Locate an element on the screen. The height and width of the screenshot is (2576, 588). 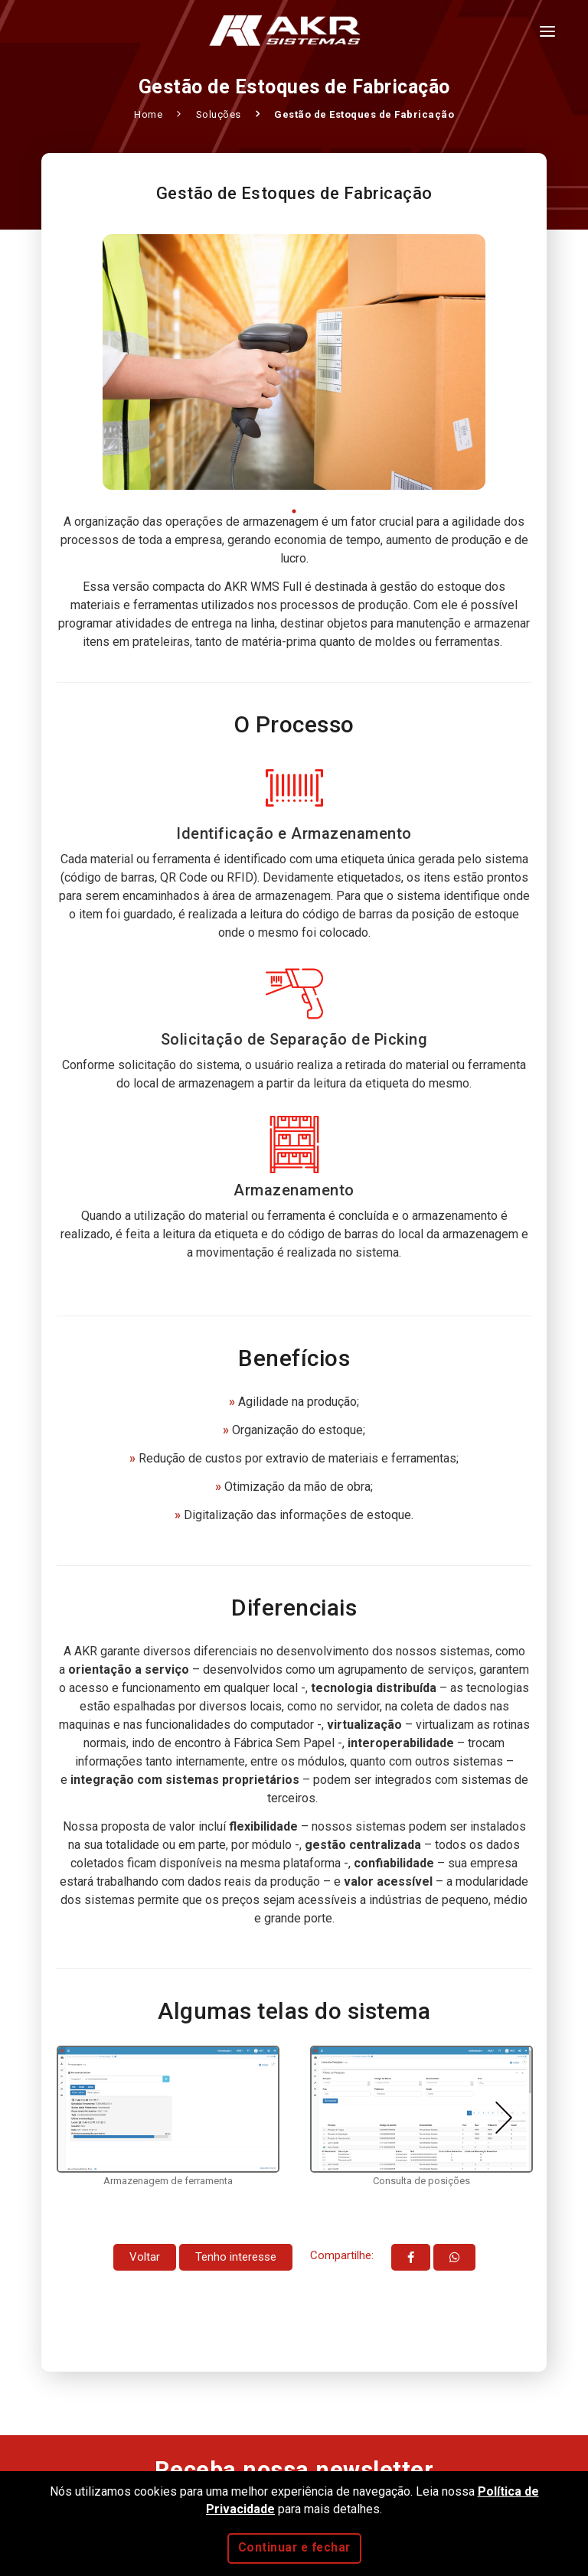
Continuar e fechar is located at coordinates (294, 2548).